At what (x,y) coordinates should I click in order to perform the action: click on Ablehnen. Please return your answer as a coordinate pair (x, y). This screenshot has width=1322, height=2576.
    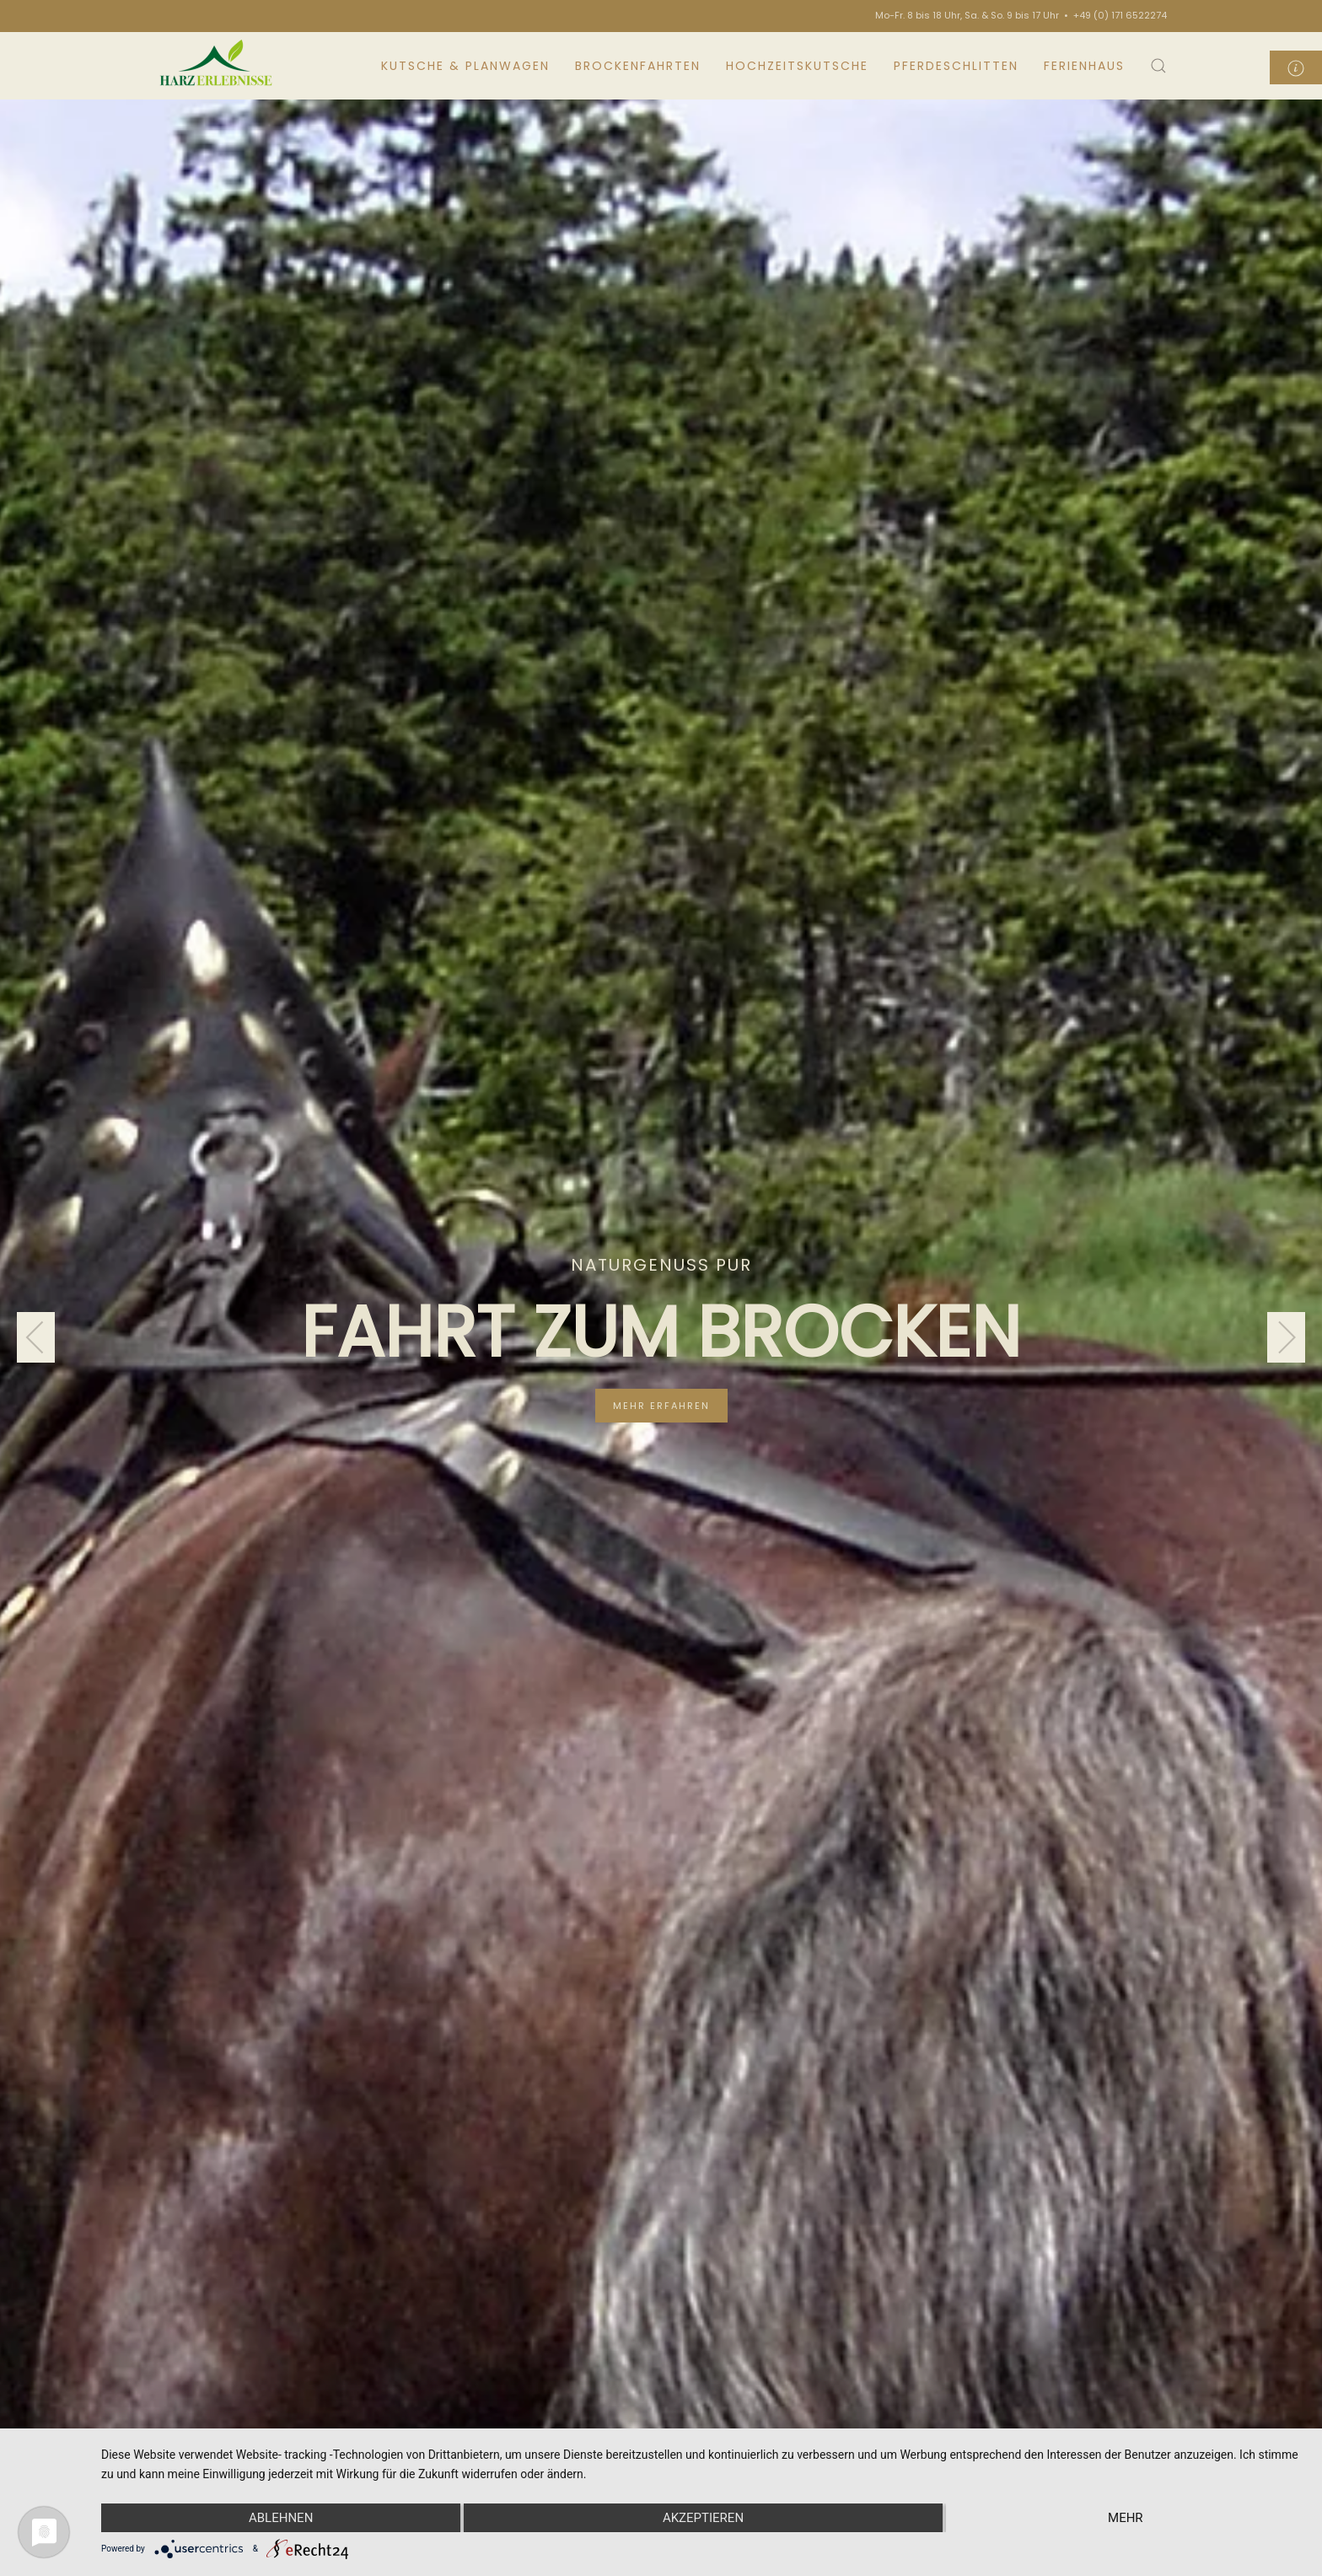
    Looking at the image, I should click on (281, 2517).